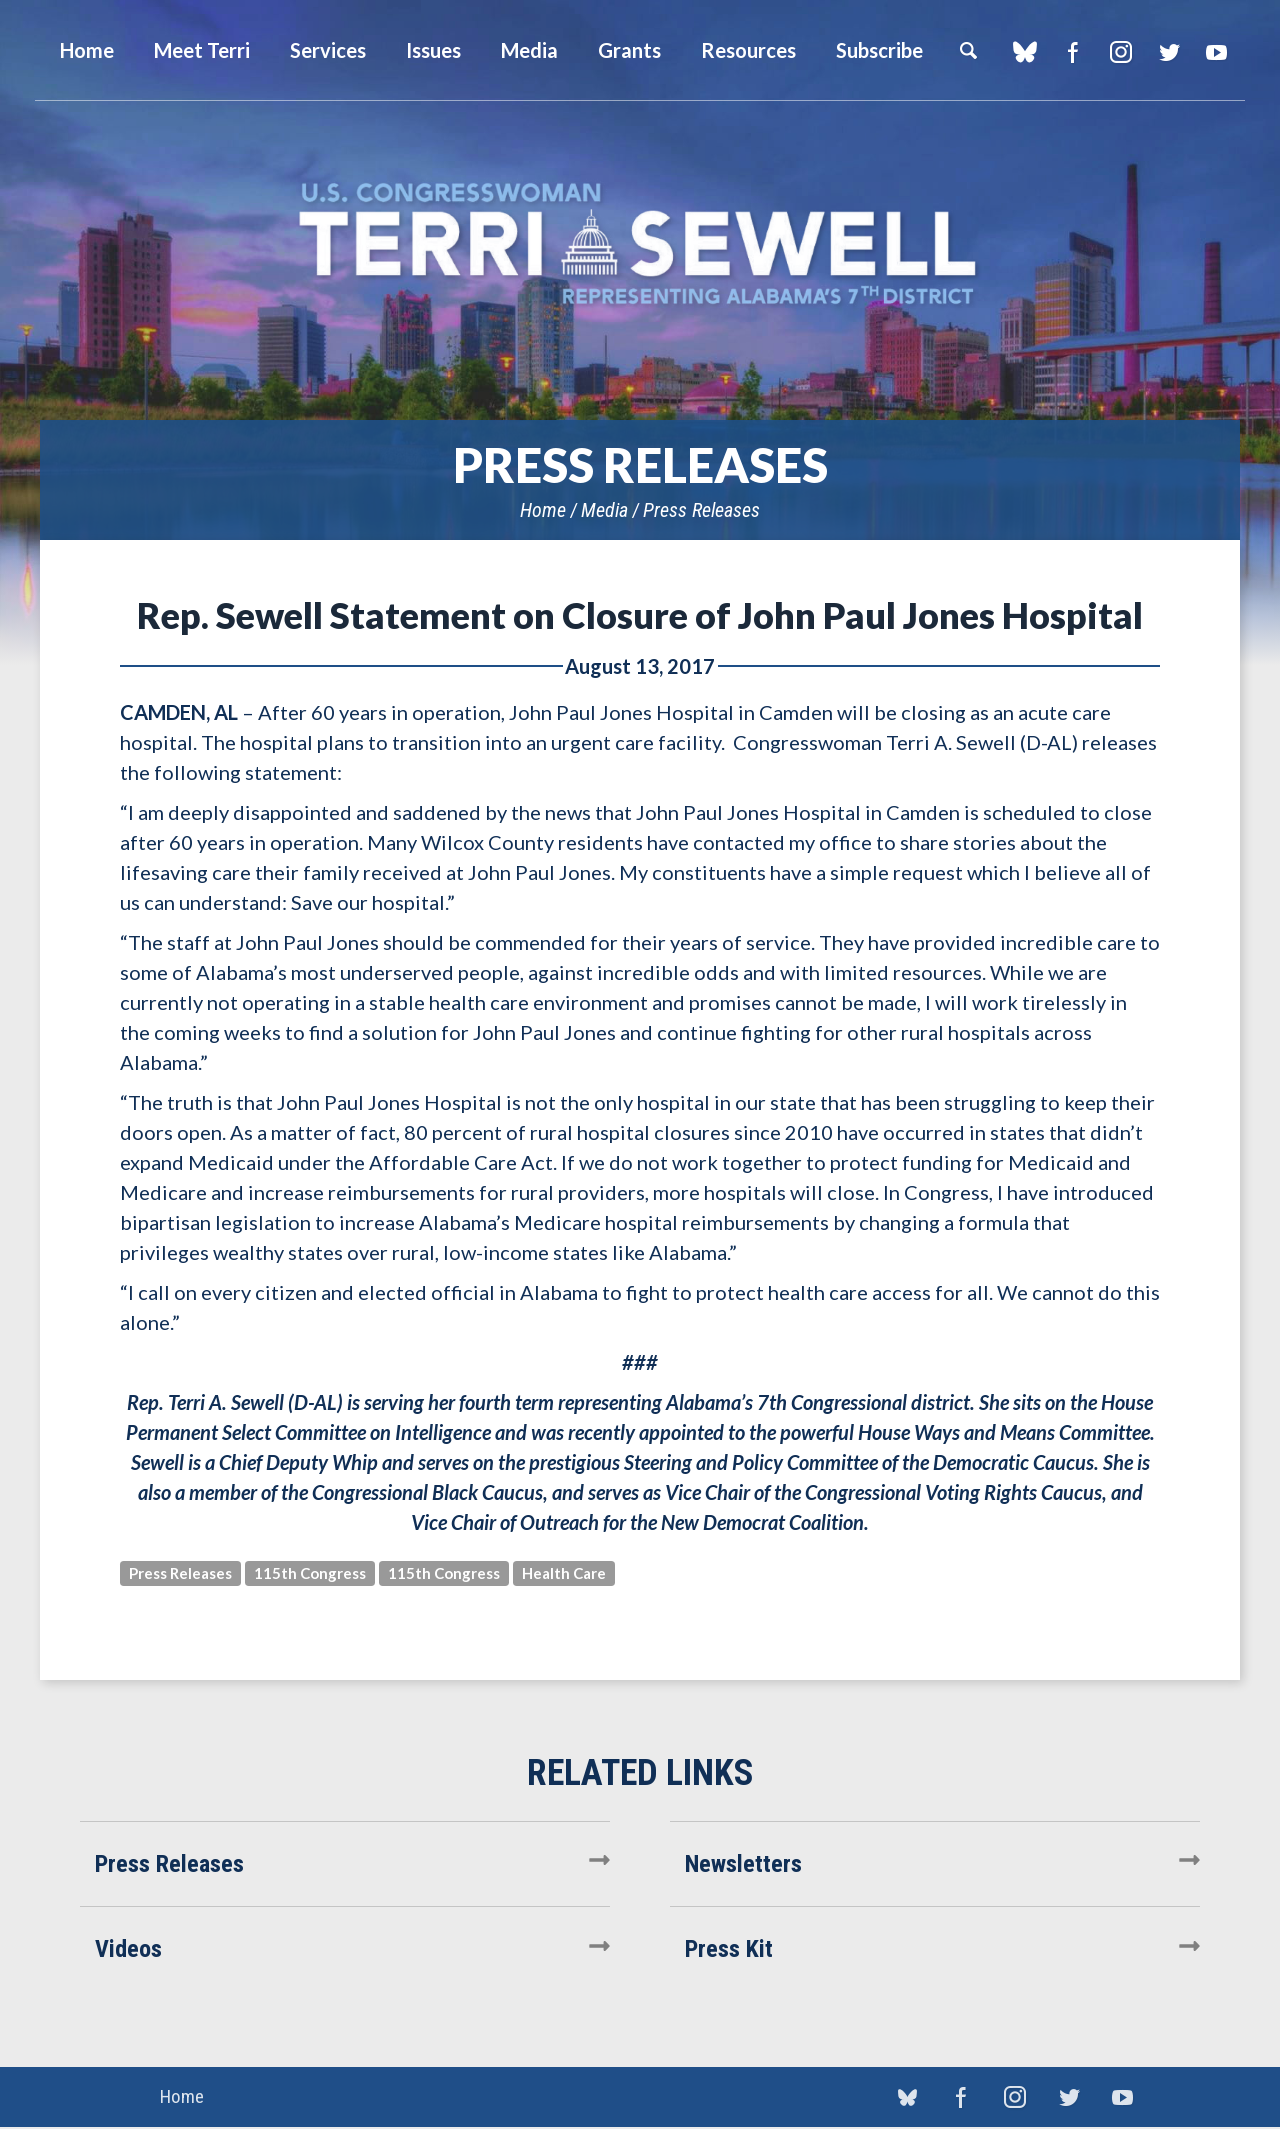 The width and height of the screenshot is (1280, 2129). Describe the element at coordinates (328, 50) in the screenshot. I see `Services [button]` at that location.